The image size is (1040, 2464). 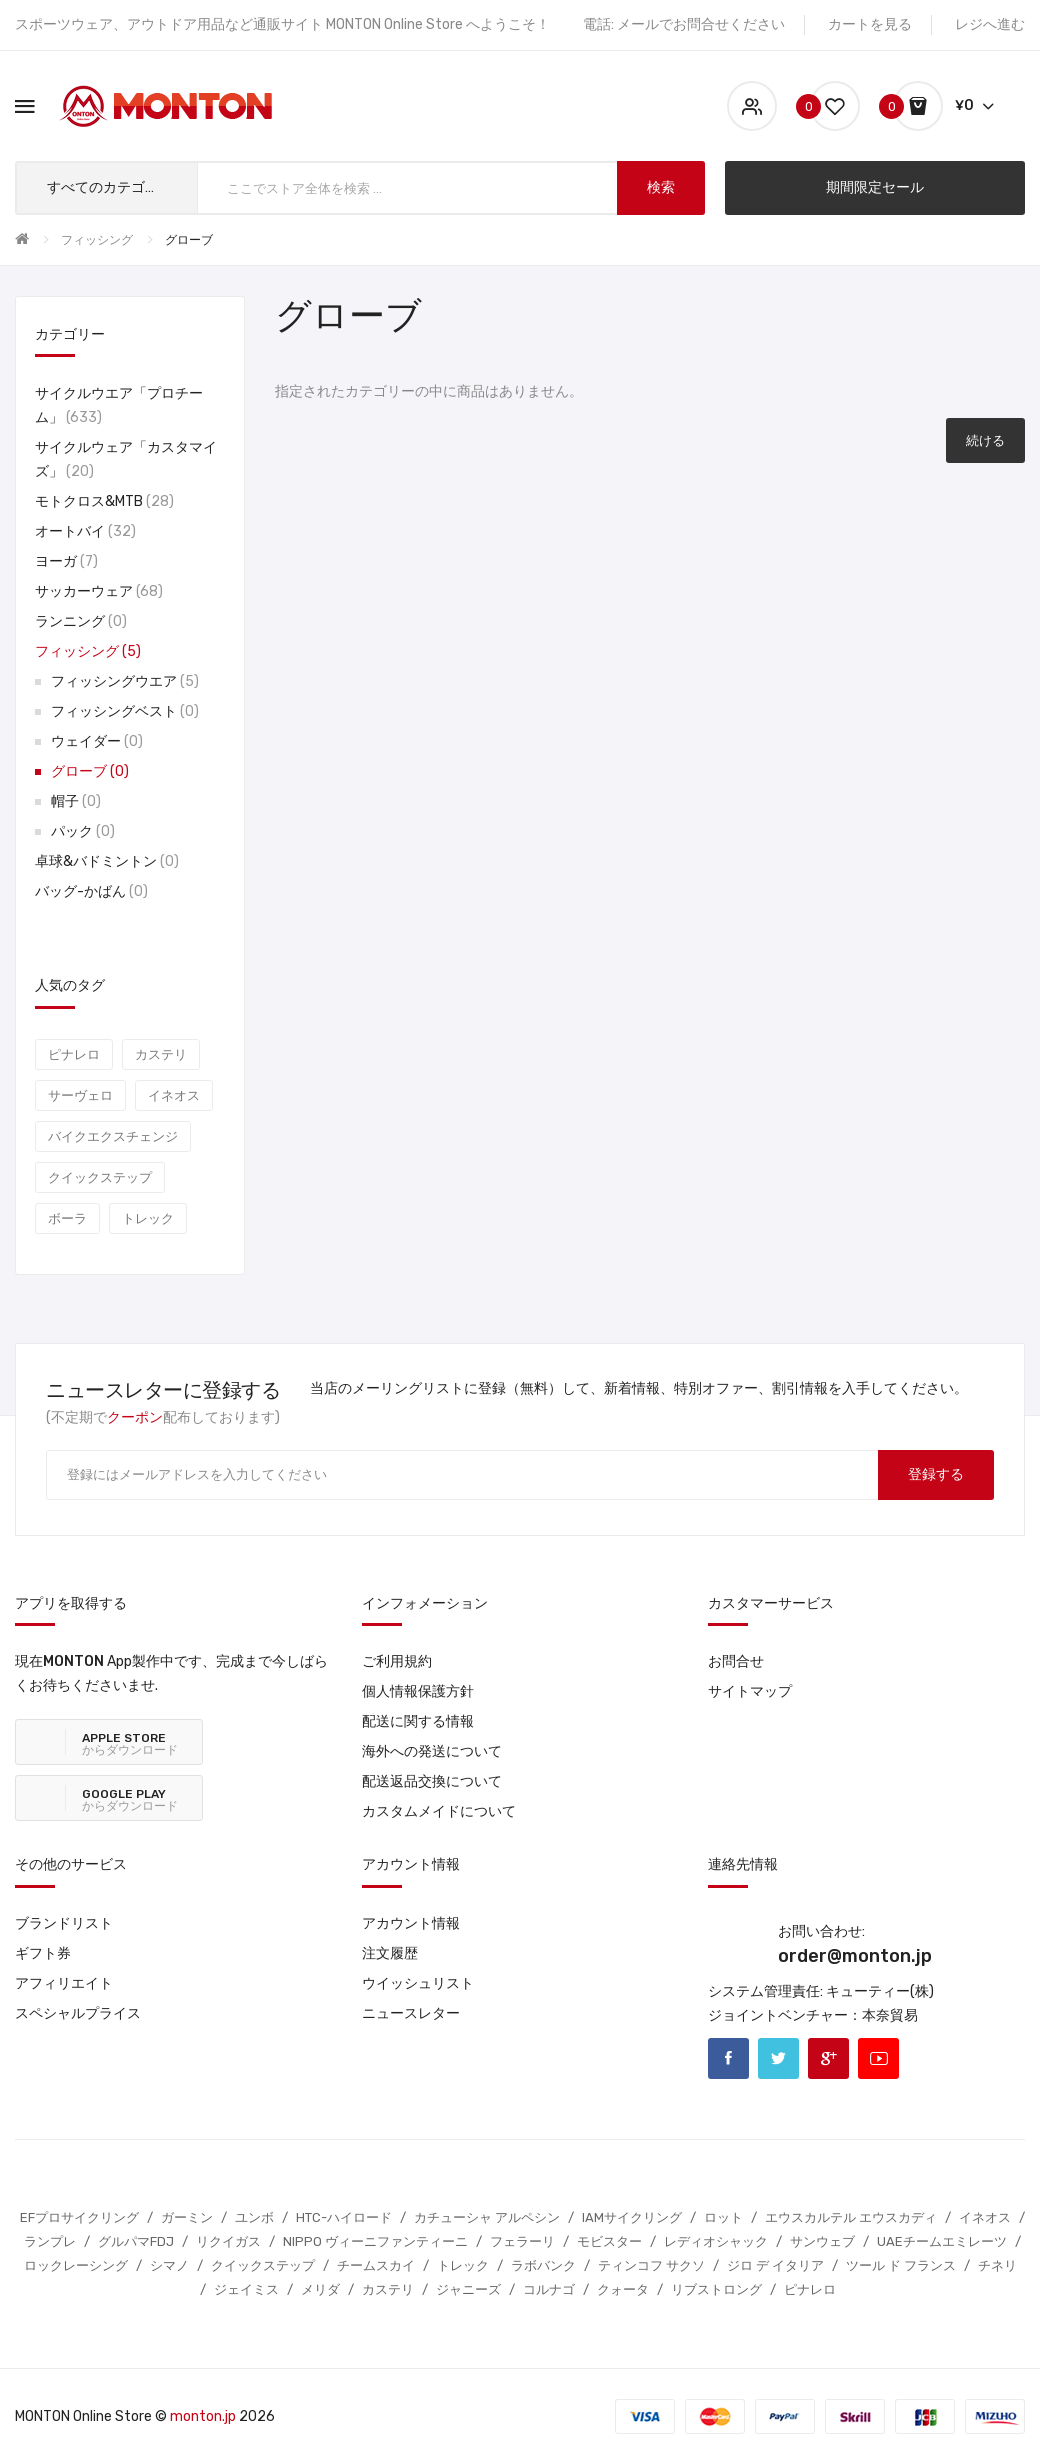 What do you see at coordinates (119, 405) in the screenshot?
I see `サイクルウエア「プロチーム」` at bounding box center [119, 405].